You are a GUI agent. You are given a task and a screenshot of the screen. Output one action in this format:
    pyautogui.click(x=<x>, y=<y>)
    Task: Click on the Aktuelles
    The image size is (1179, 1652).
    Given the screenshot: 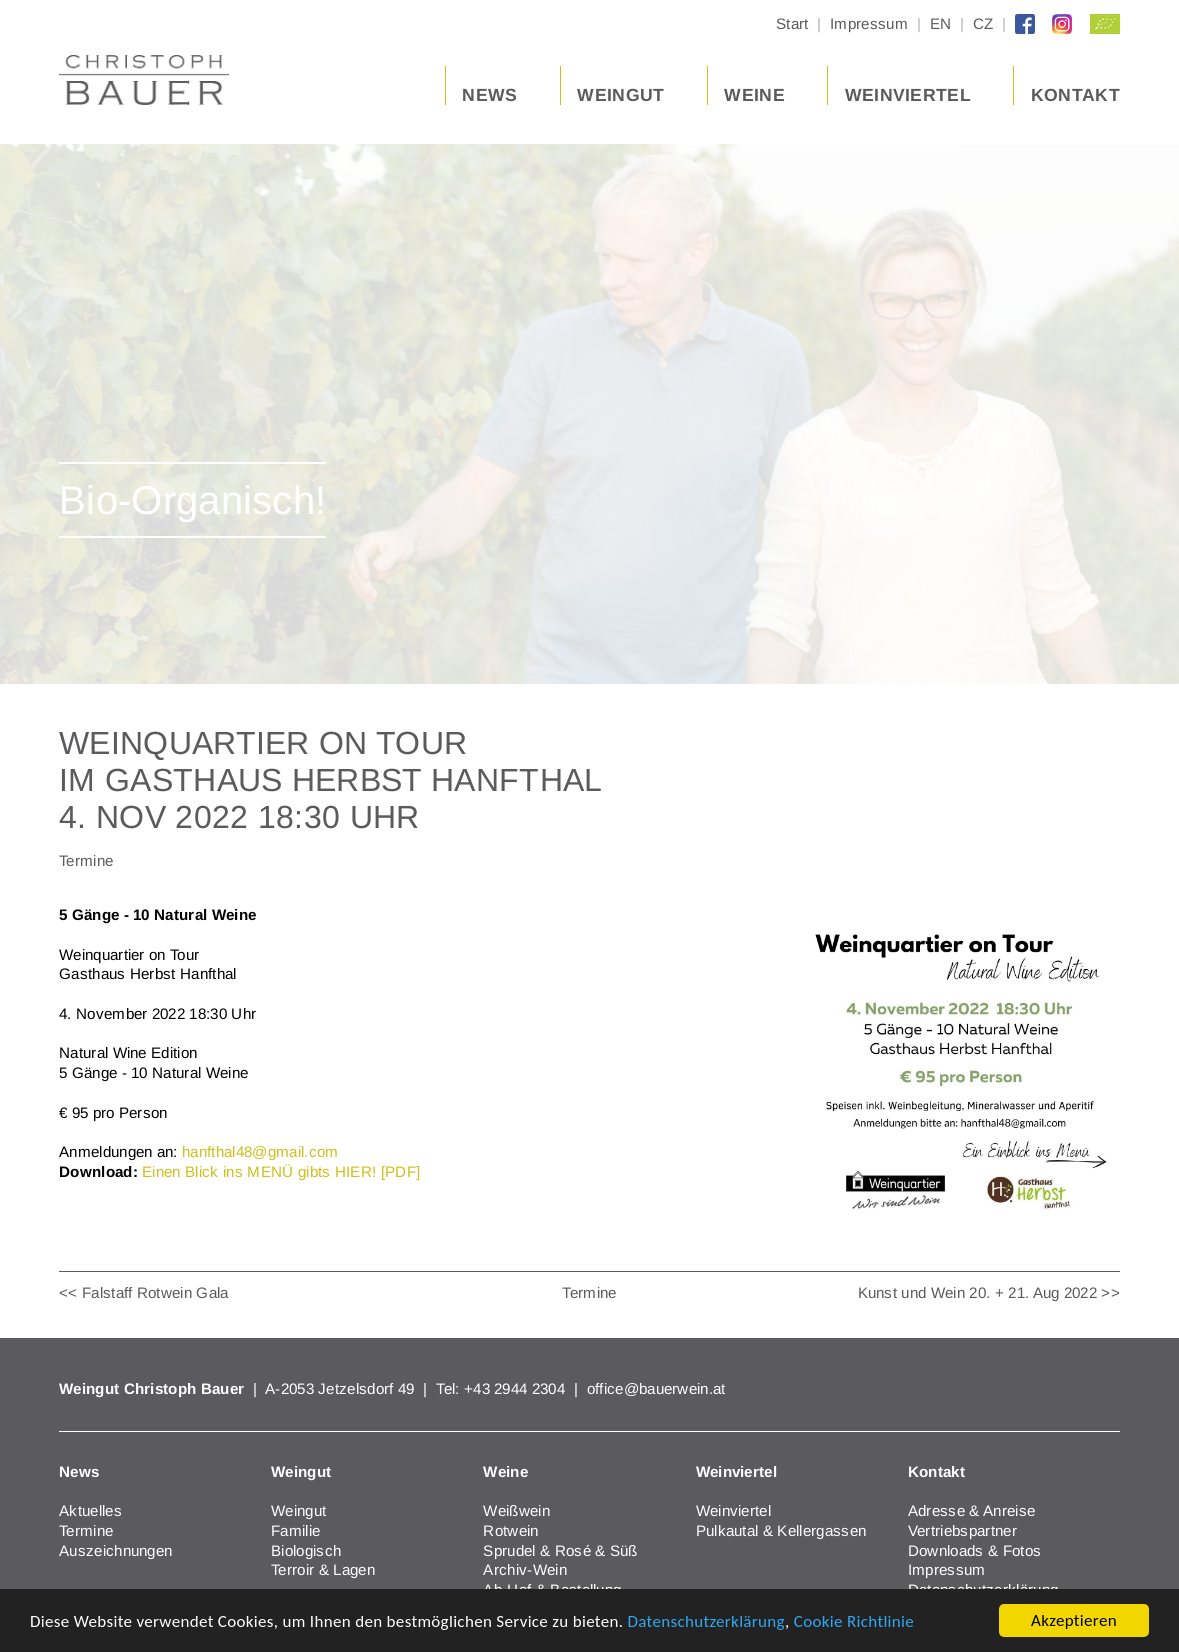 What is the action you would take?
    pyautogui.click(x=90, y=1510)
    